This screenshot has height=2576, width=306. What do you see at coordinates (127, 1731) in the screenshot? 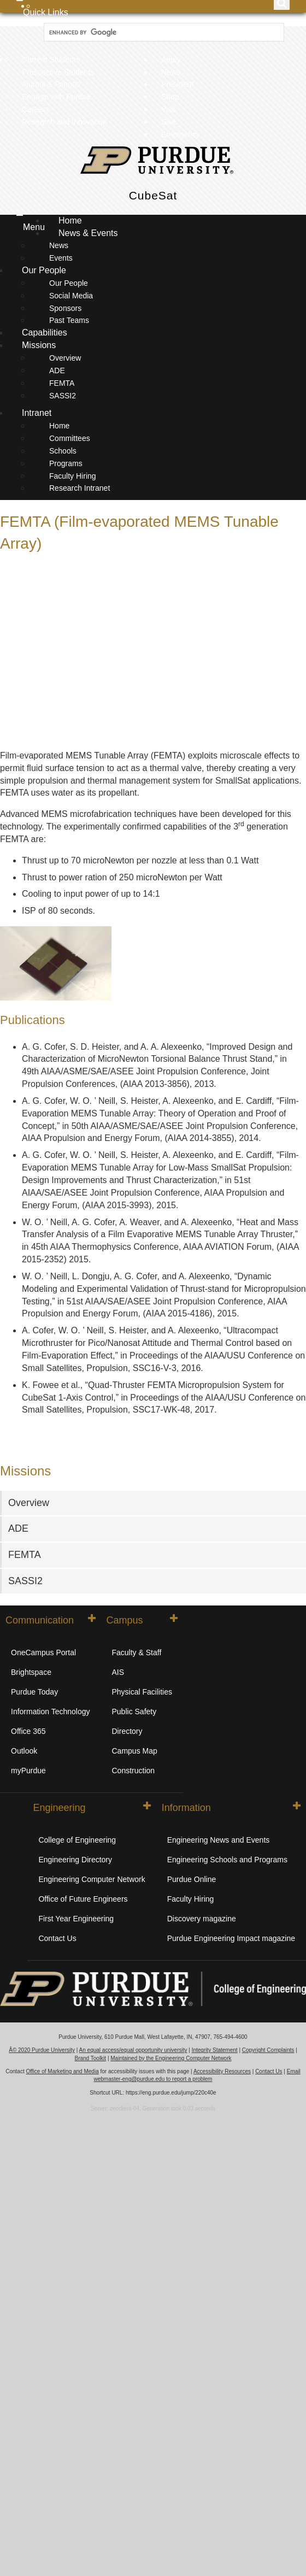
I see `Directory` at bounding box center [127, 1731].